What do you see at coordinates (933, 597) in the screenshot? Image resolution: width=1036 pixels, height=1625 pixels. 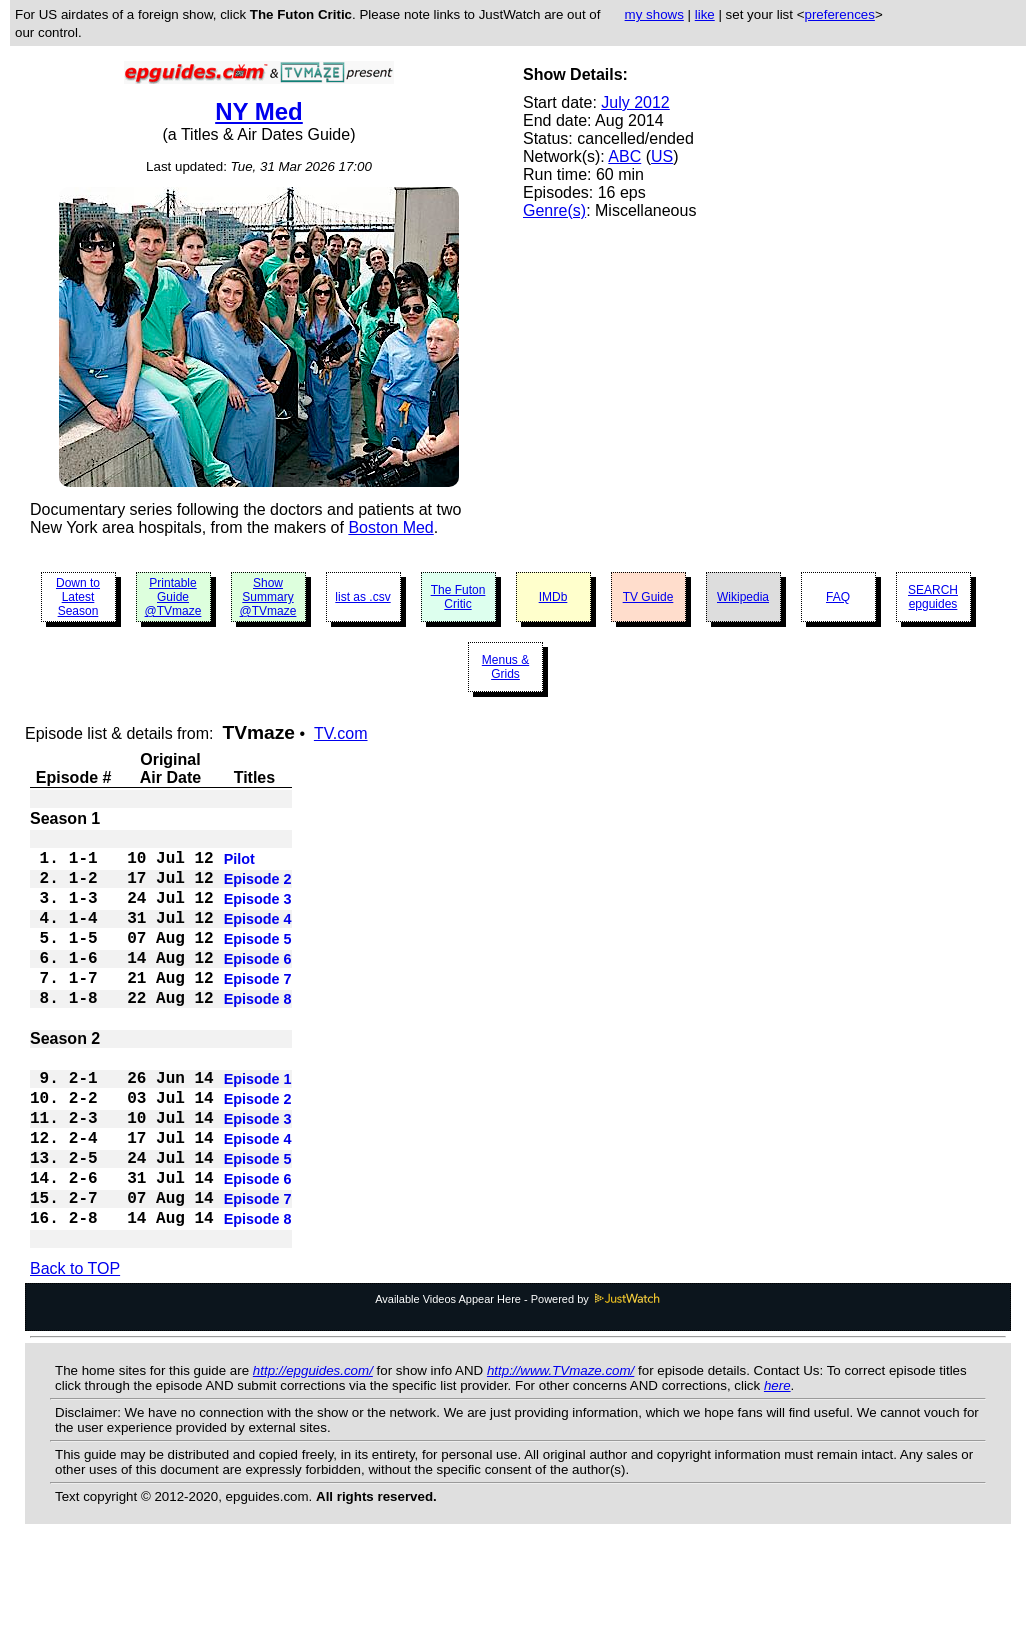 I see `SEARCH epguides` at bounding box center [933, 597].